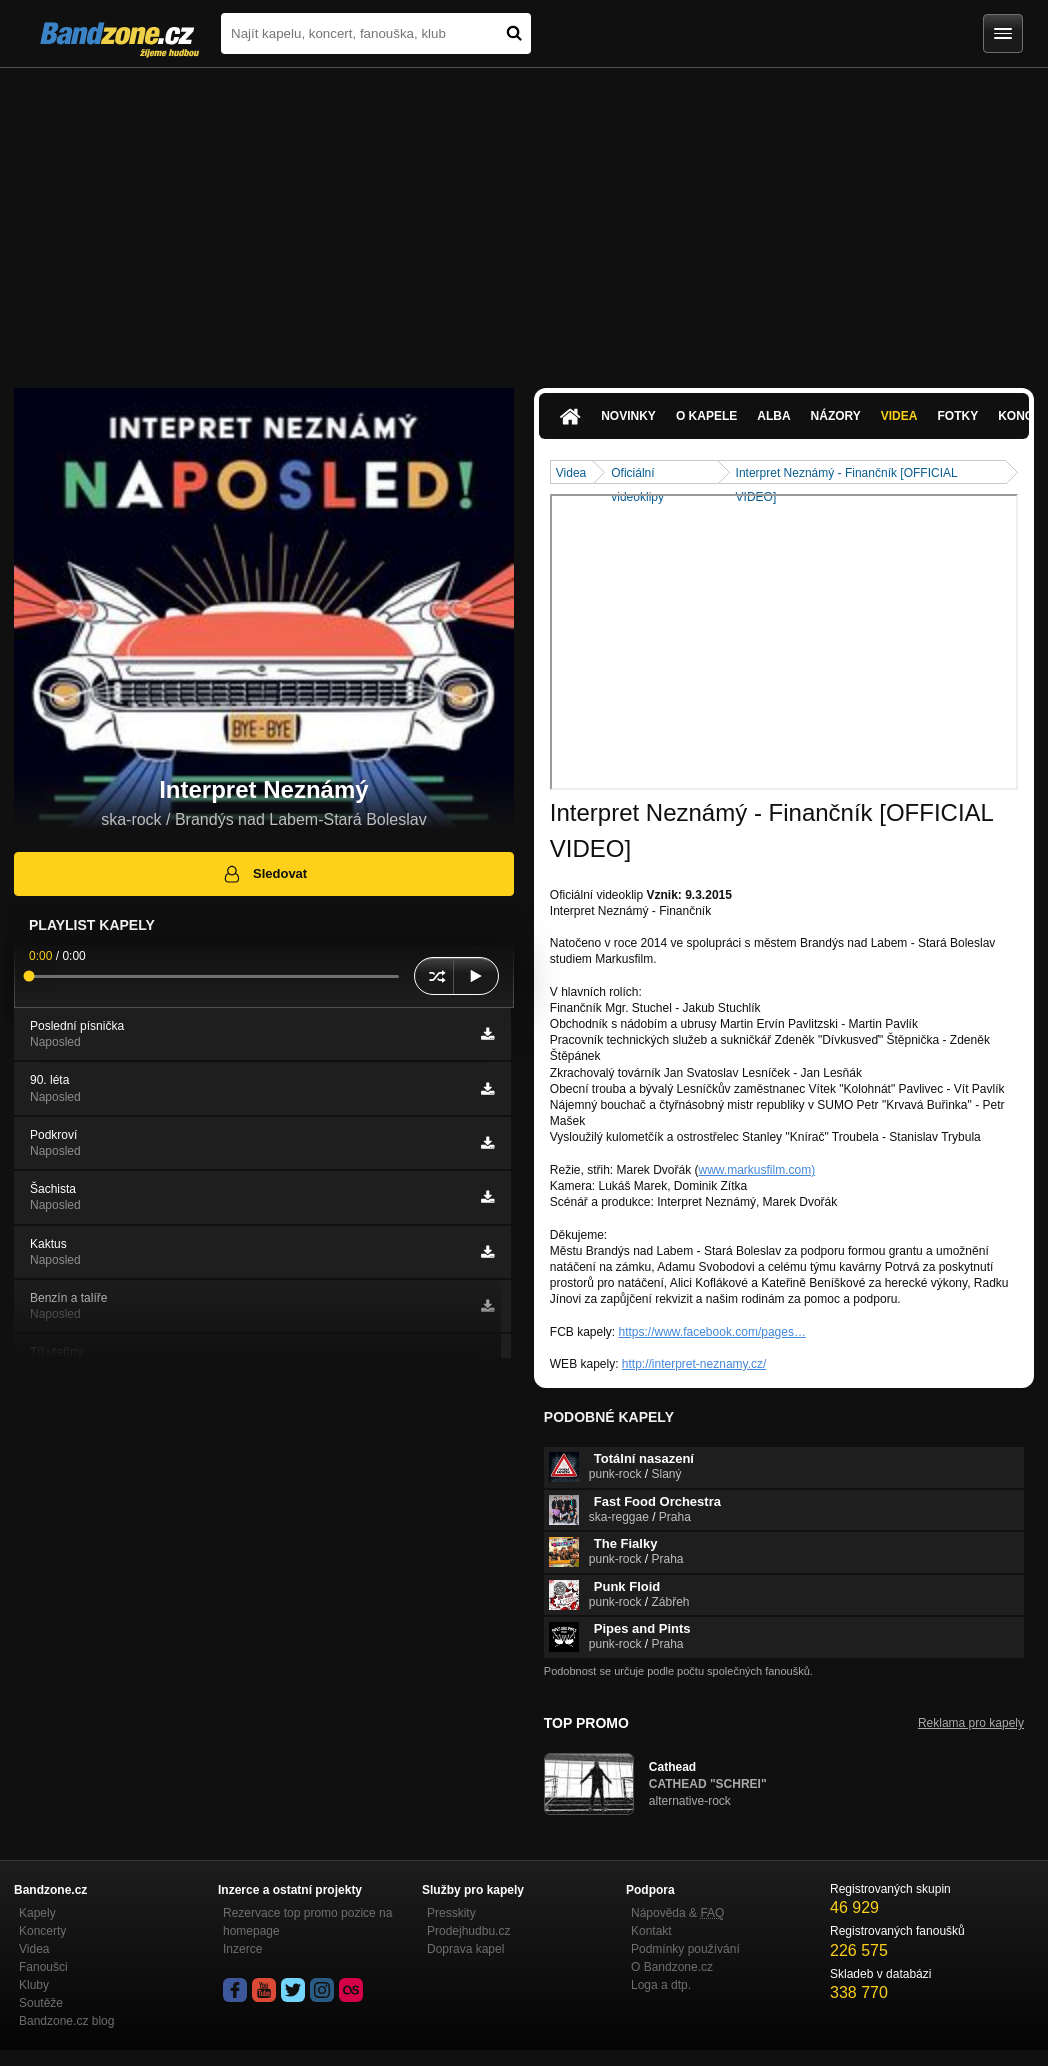 This screenshot has height=2066, width=1048. I want to click on Inzerce, so click(242, 1949).